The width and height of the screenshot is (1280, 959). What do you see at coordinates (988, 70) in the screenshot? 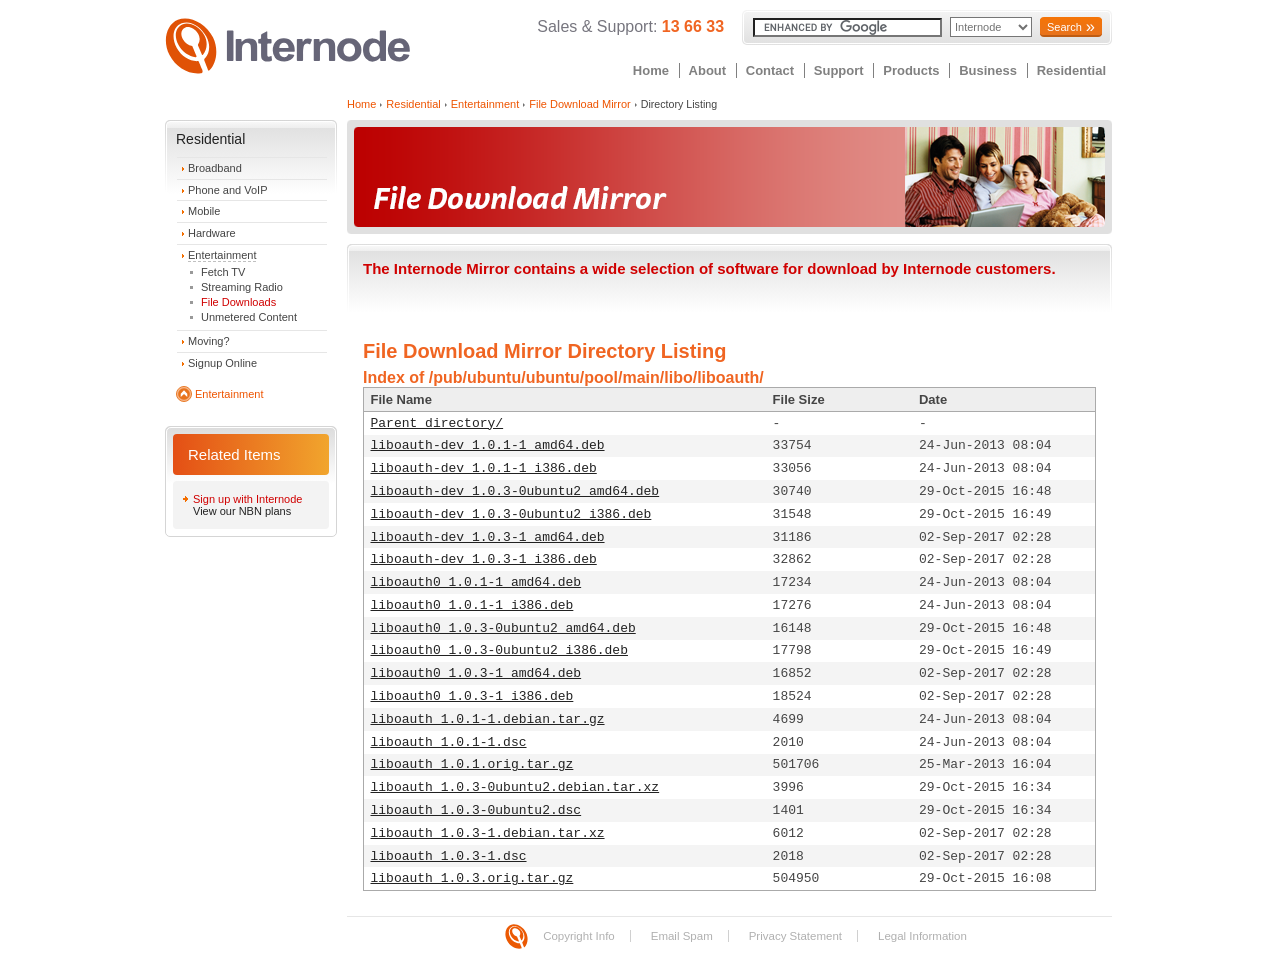
I see `Business` at bounding box center [988, 70].